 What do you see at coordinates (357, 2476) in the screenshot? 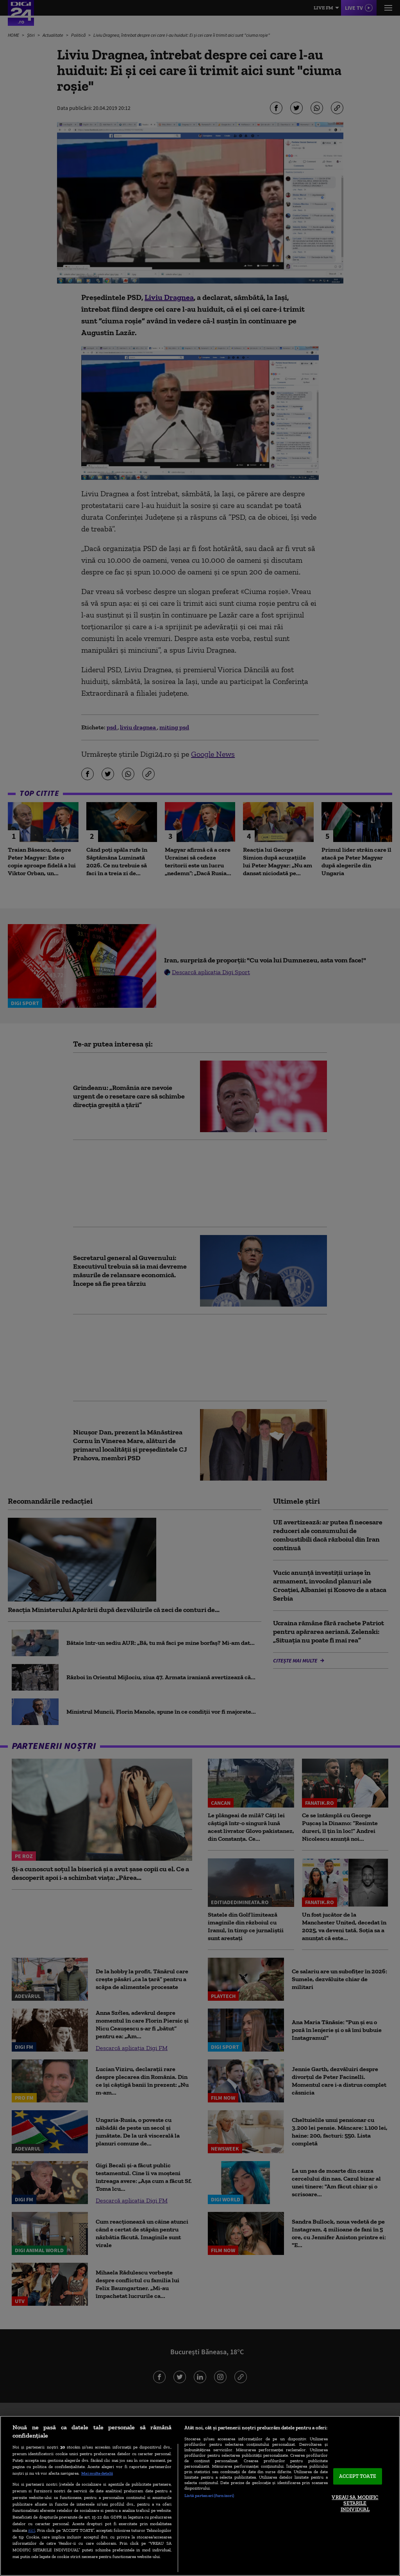
I see `ACCEPT TOATE` at bounding box center [357, 2476].